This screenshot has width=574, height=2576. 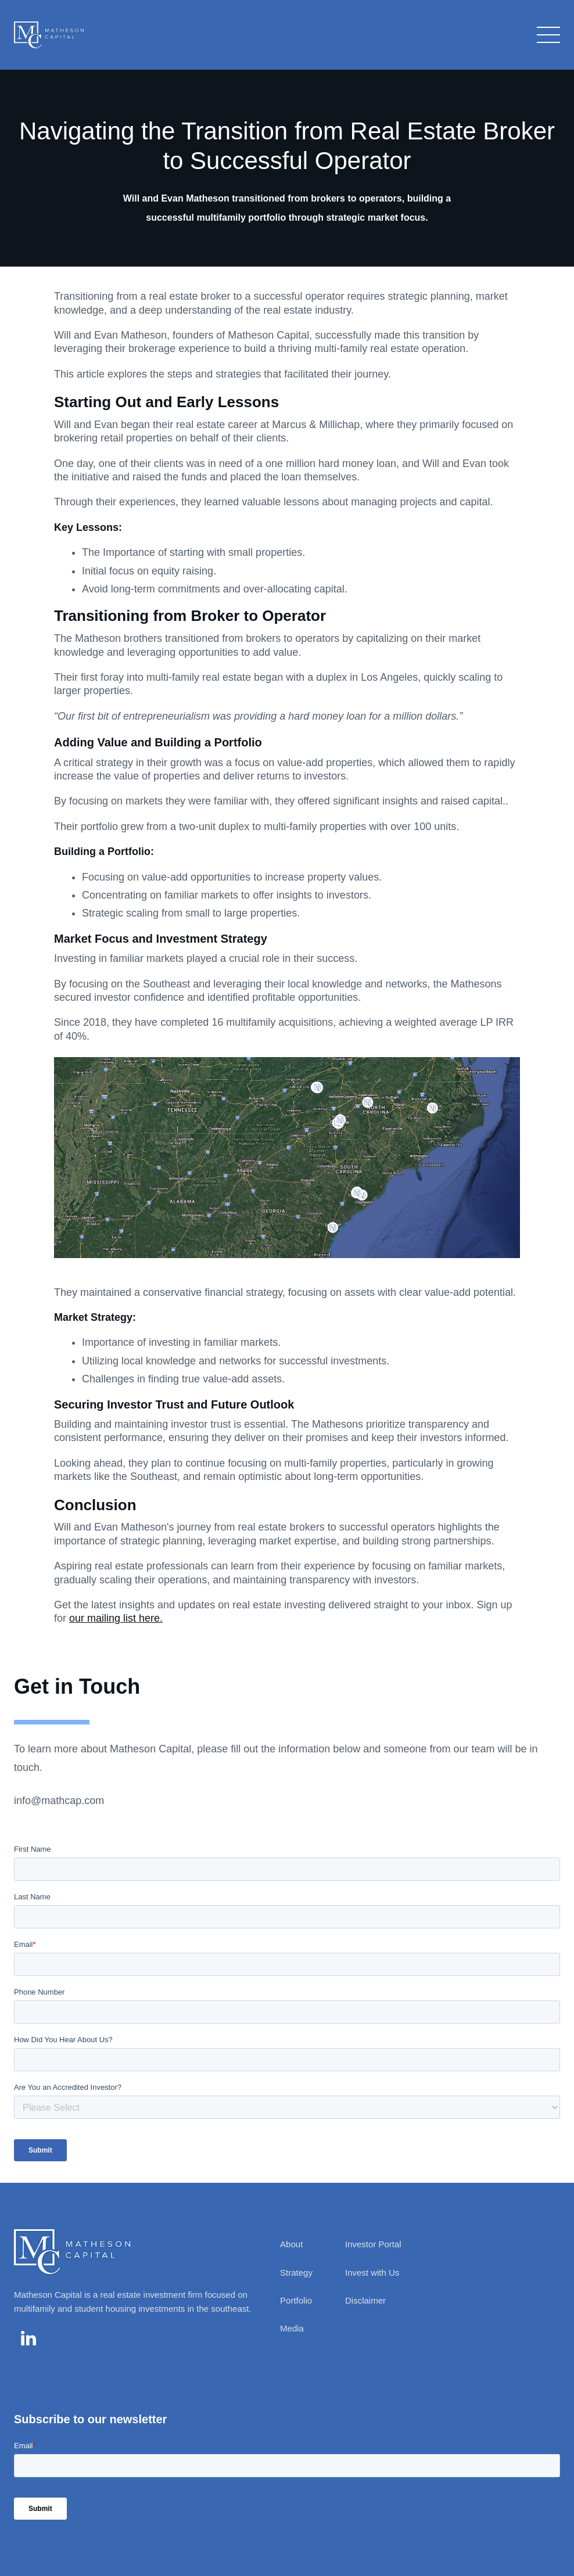 What do you see at coordinates (291, 2244) in the screenshot?
I see `About` at bounding box center [291, 2244].